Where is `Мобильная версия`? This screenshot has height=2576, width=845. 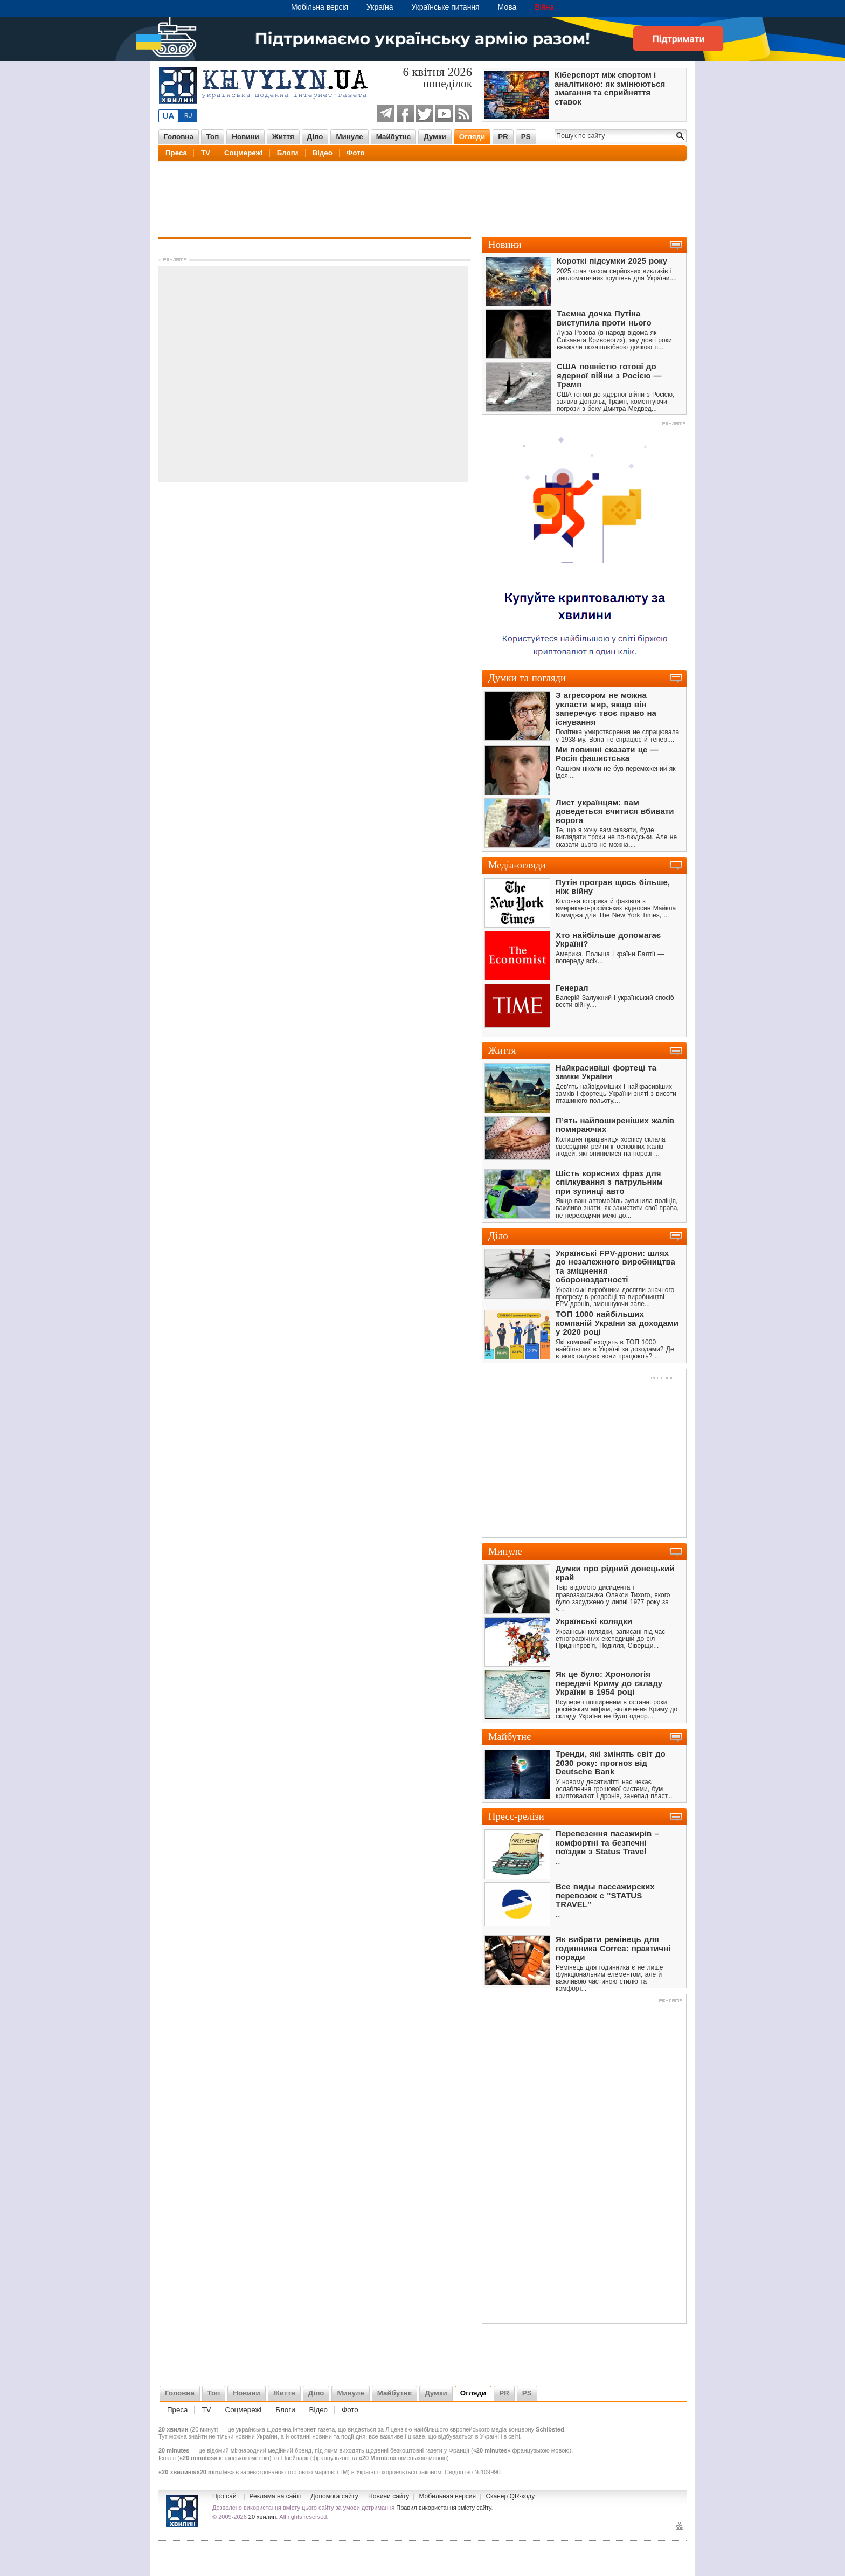
Мобильная версия is located at coordinates (447, 2496).